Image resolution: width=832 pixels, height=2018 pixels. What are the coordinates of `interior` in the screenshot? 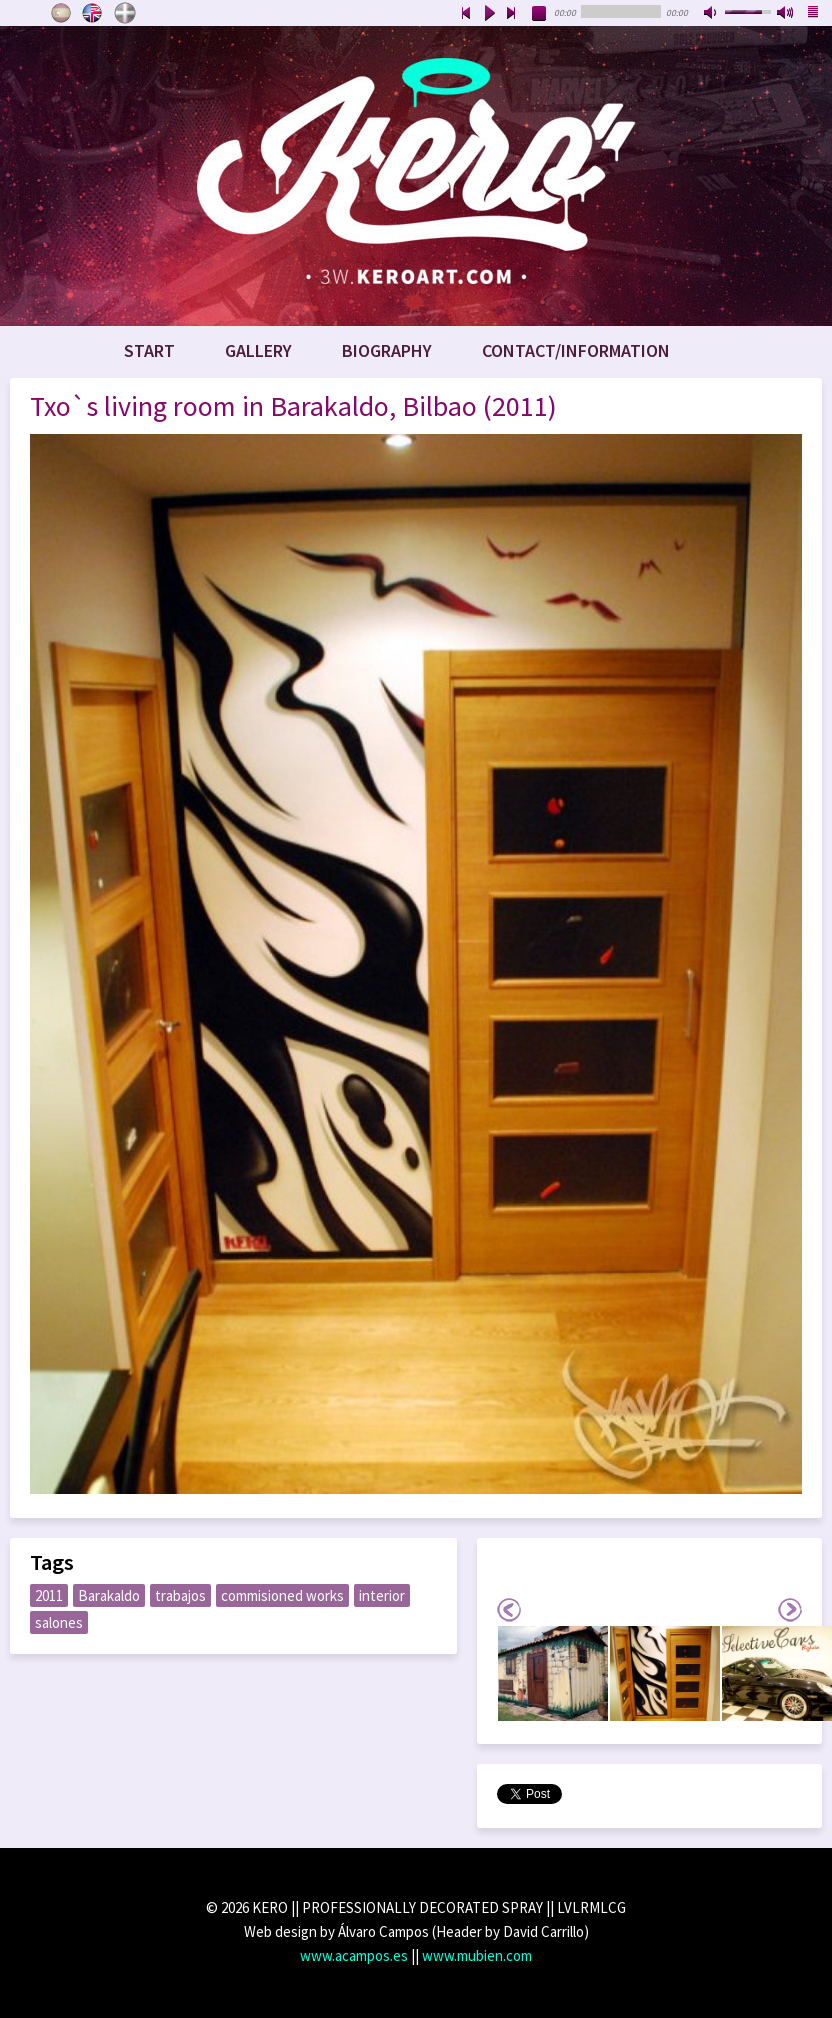 It's located at (382, 1595).